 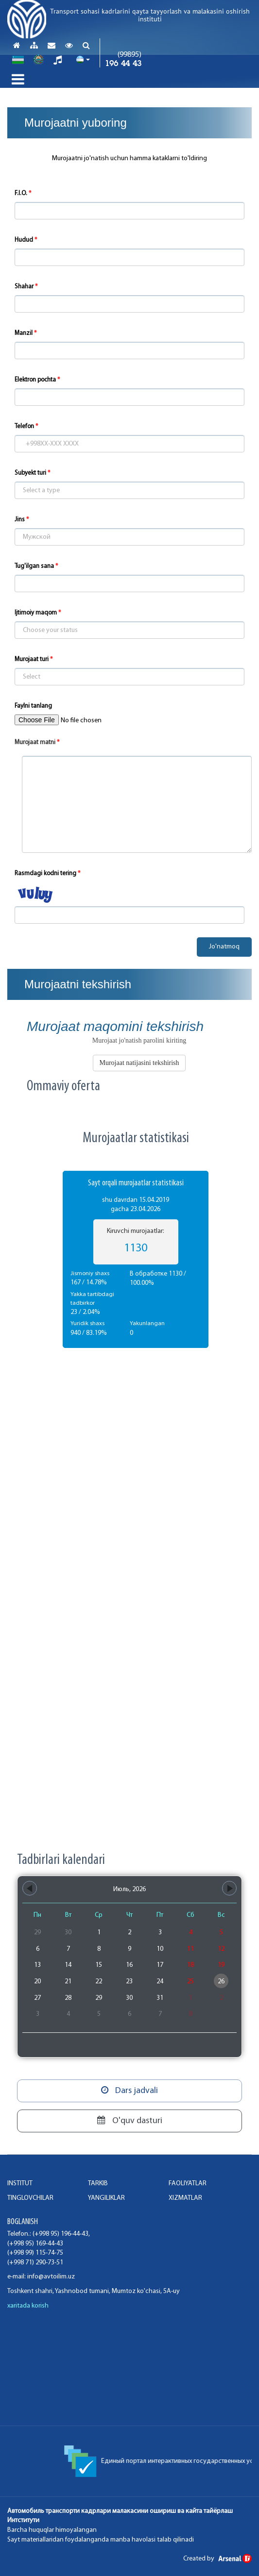 I want to click on Hudud, so click(x=24, y=240).